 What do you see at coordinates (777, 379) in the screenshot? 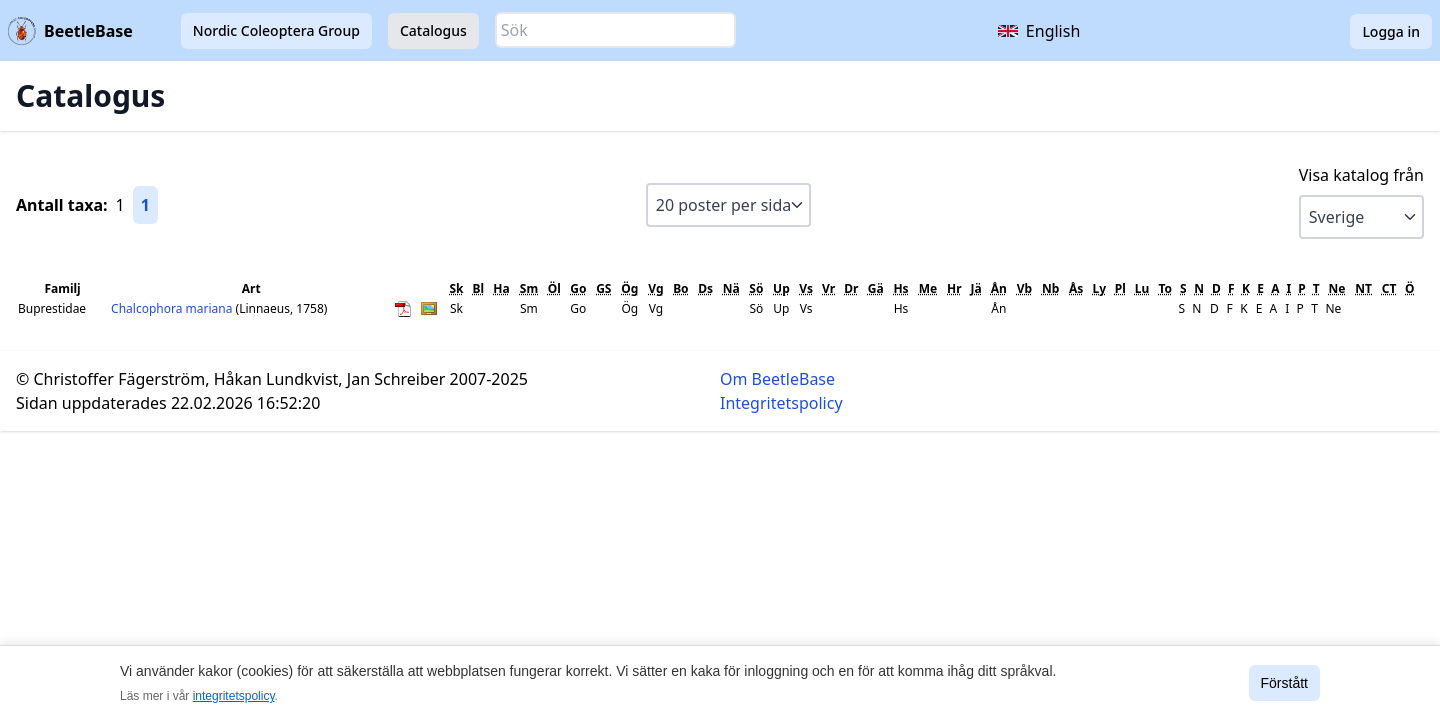
I see `Om BeetleBase` at bounding box center [777, 379].